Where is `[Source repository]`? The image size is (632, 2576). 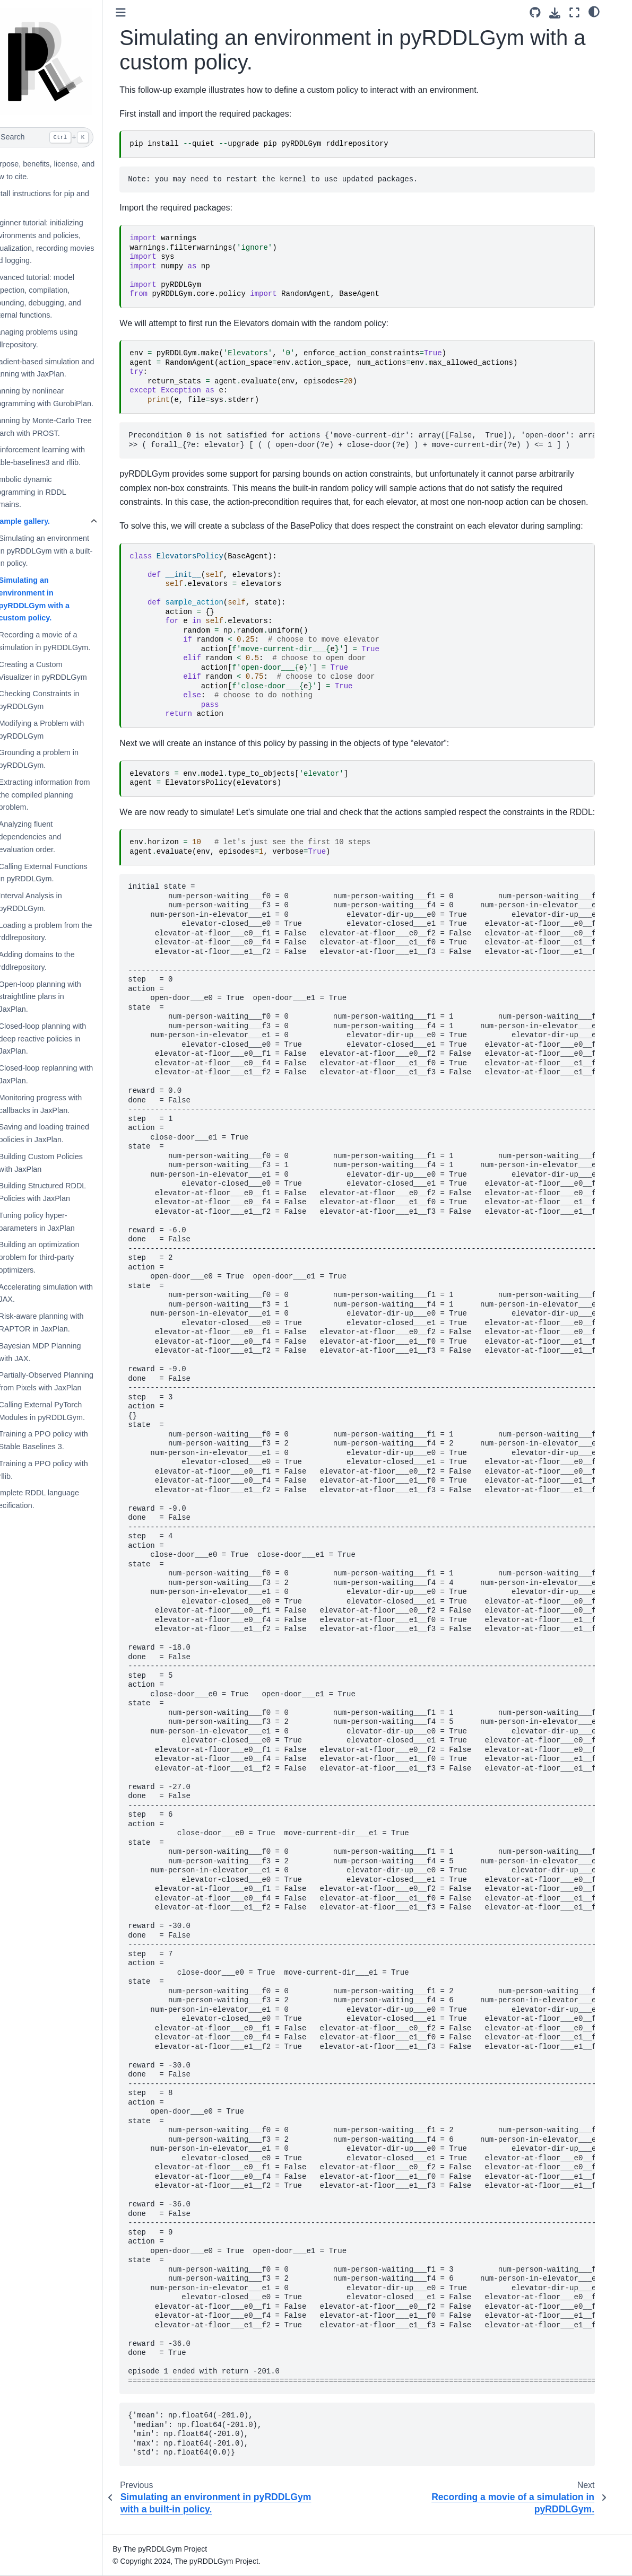 [Source repository] is located at coordinates (555, 12).